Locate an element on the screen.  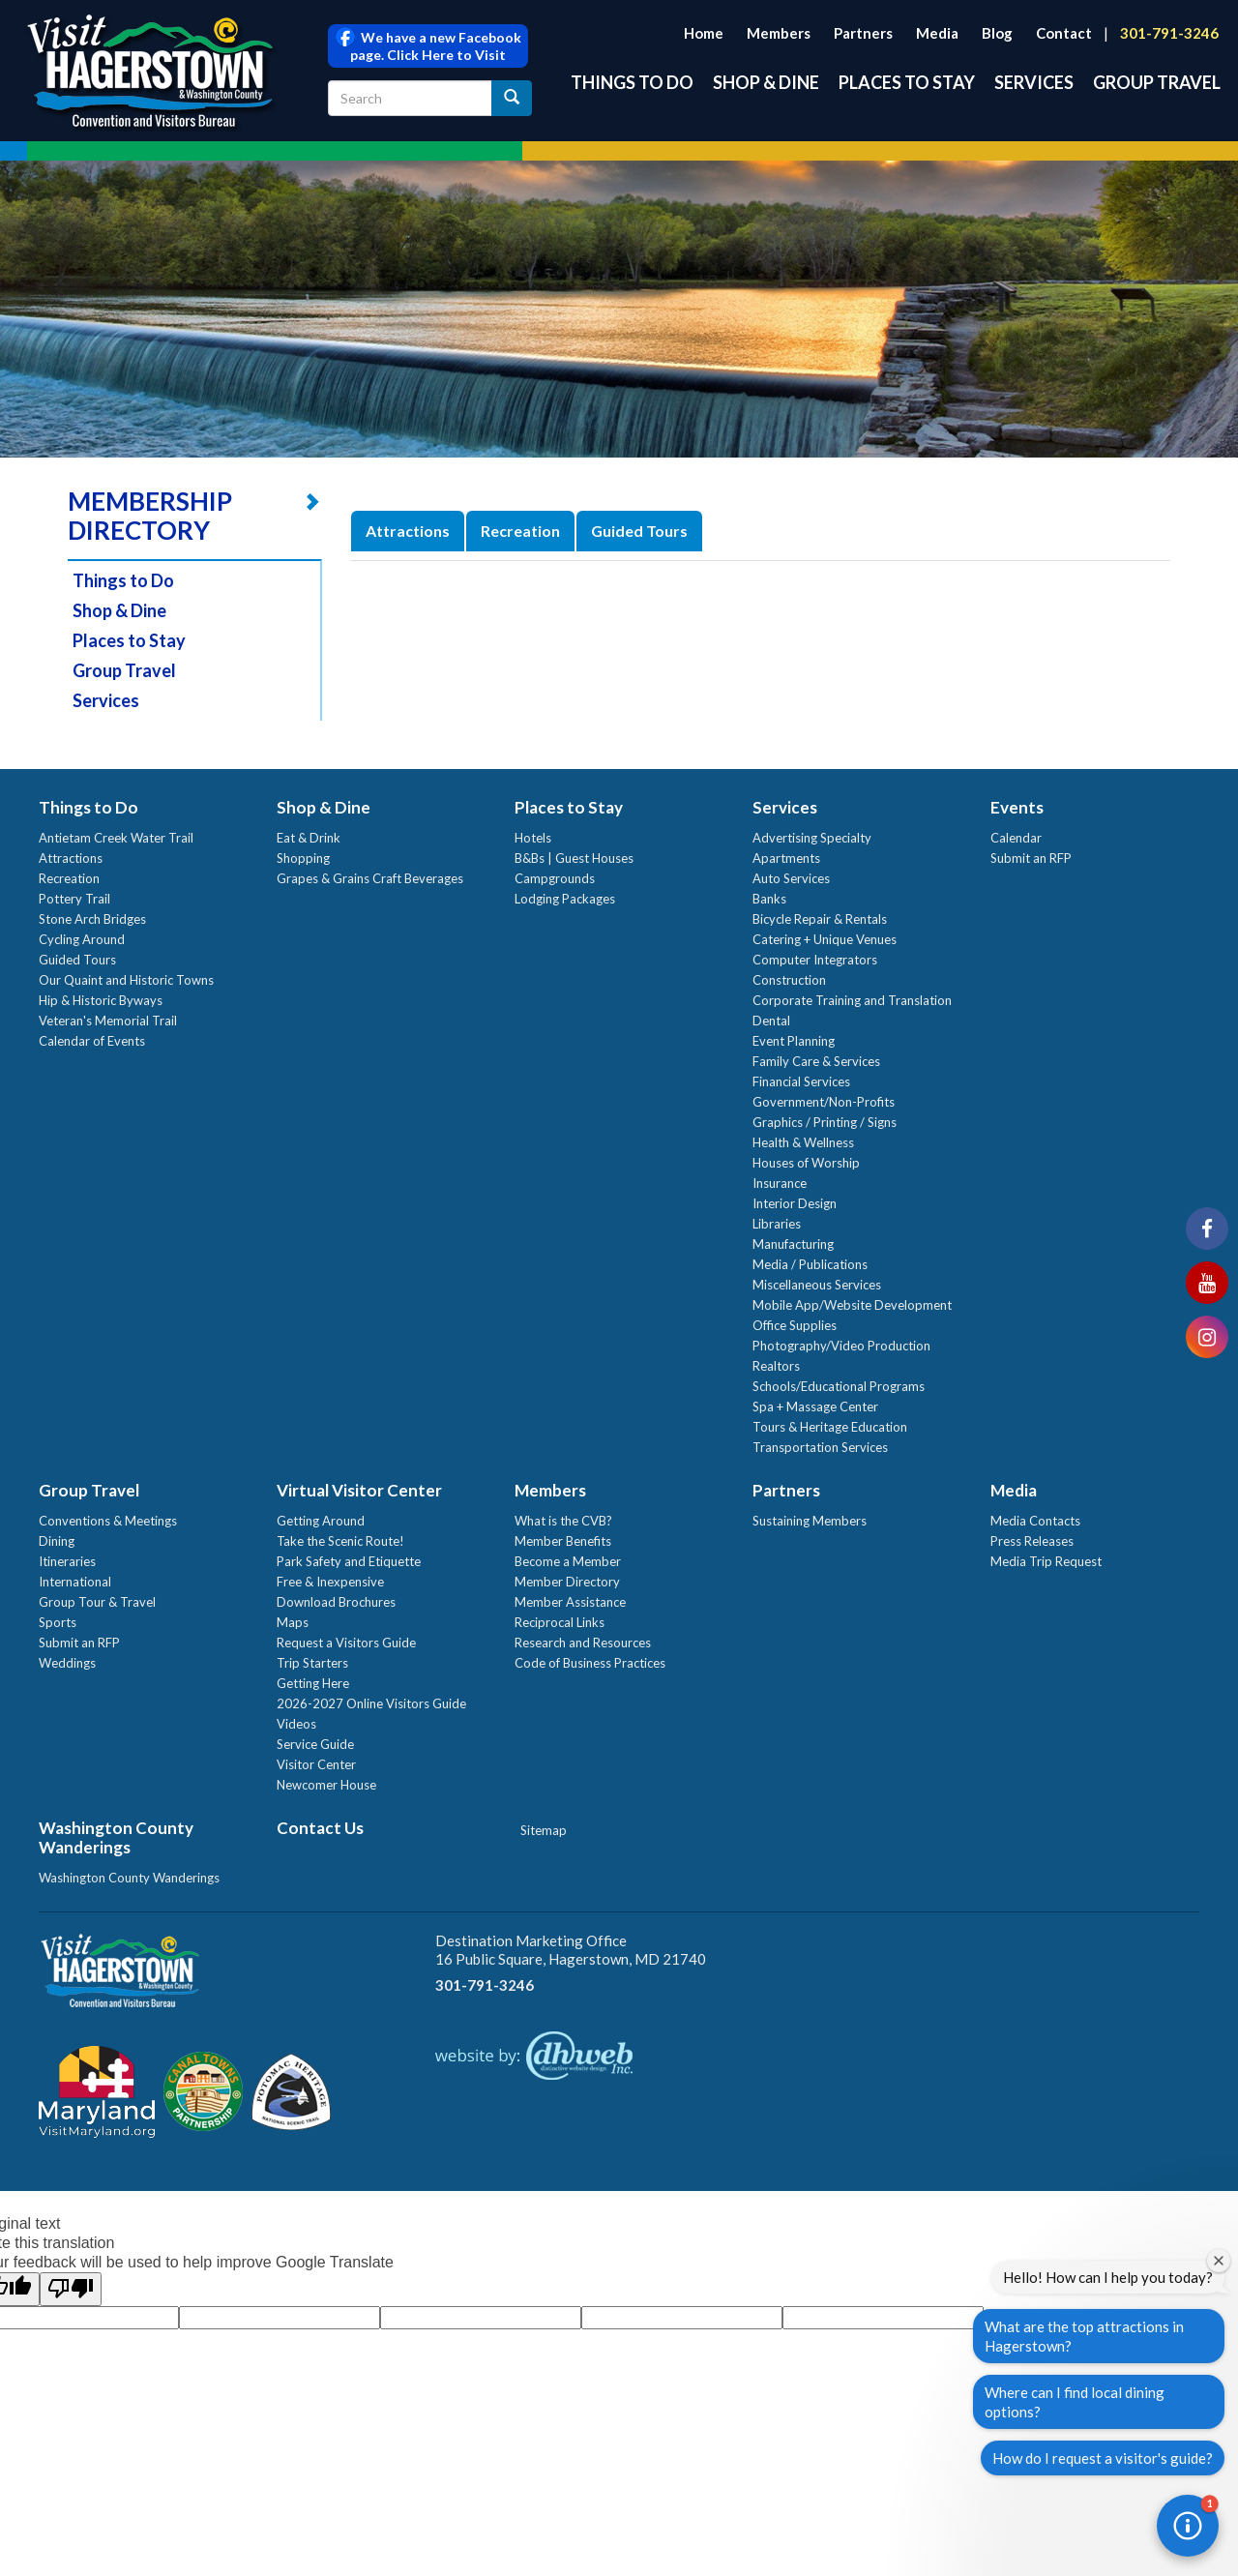
Partners is located at coordinates (863, 33).